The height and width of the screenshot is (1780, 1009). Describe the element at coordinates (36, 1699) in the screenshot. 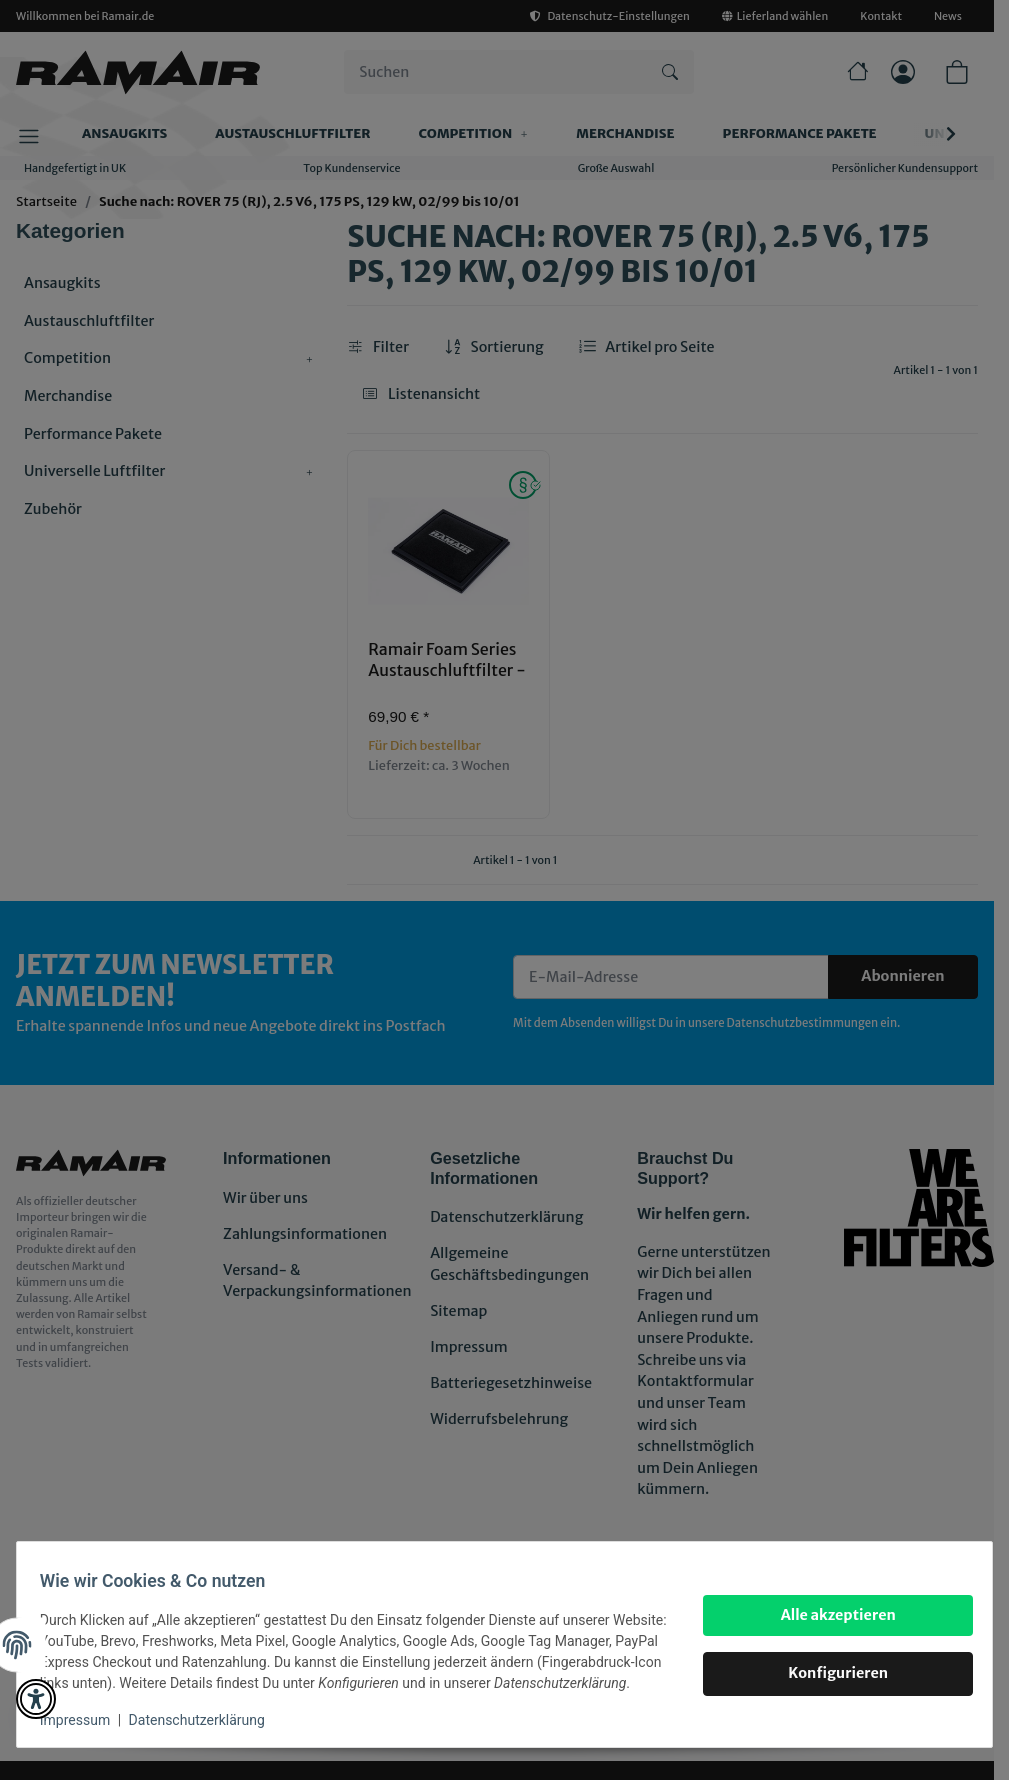

I see `[button]` at that location.